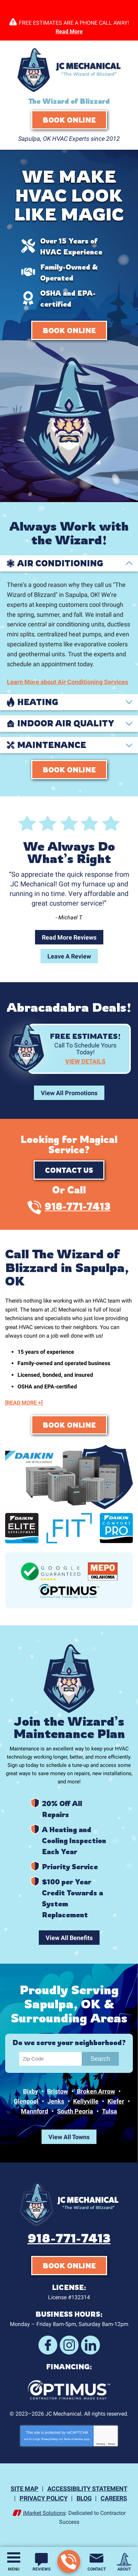 This screenshot has height=2576, width=138. Describe the element at coordinates (44, 2513) in the screenshot. I see `iMarket Solutions` at that location.